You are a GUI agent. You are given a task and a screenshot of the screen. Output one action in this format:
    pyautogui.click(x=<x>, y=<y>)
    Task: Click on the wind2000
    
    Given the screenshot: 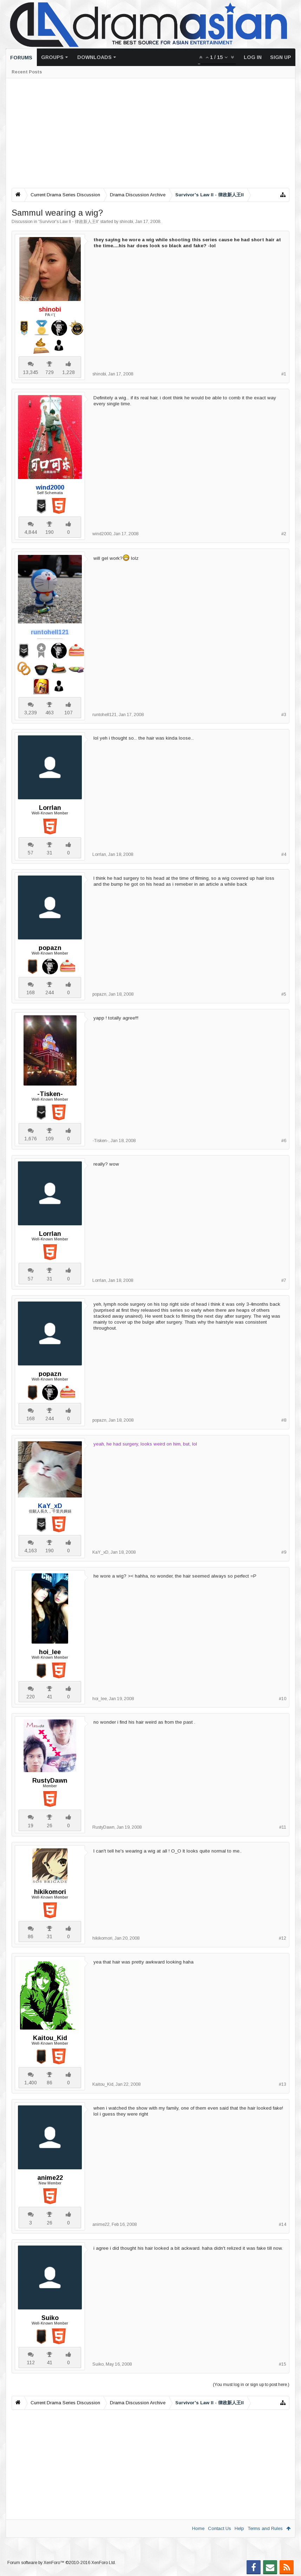 What is the action you would take?
    pyautogui.click(x=101, y=533)
    